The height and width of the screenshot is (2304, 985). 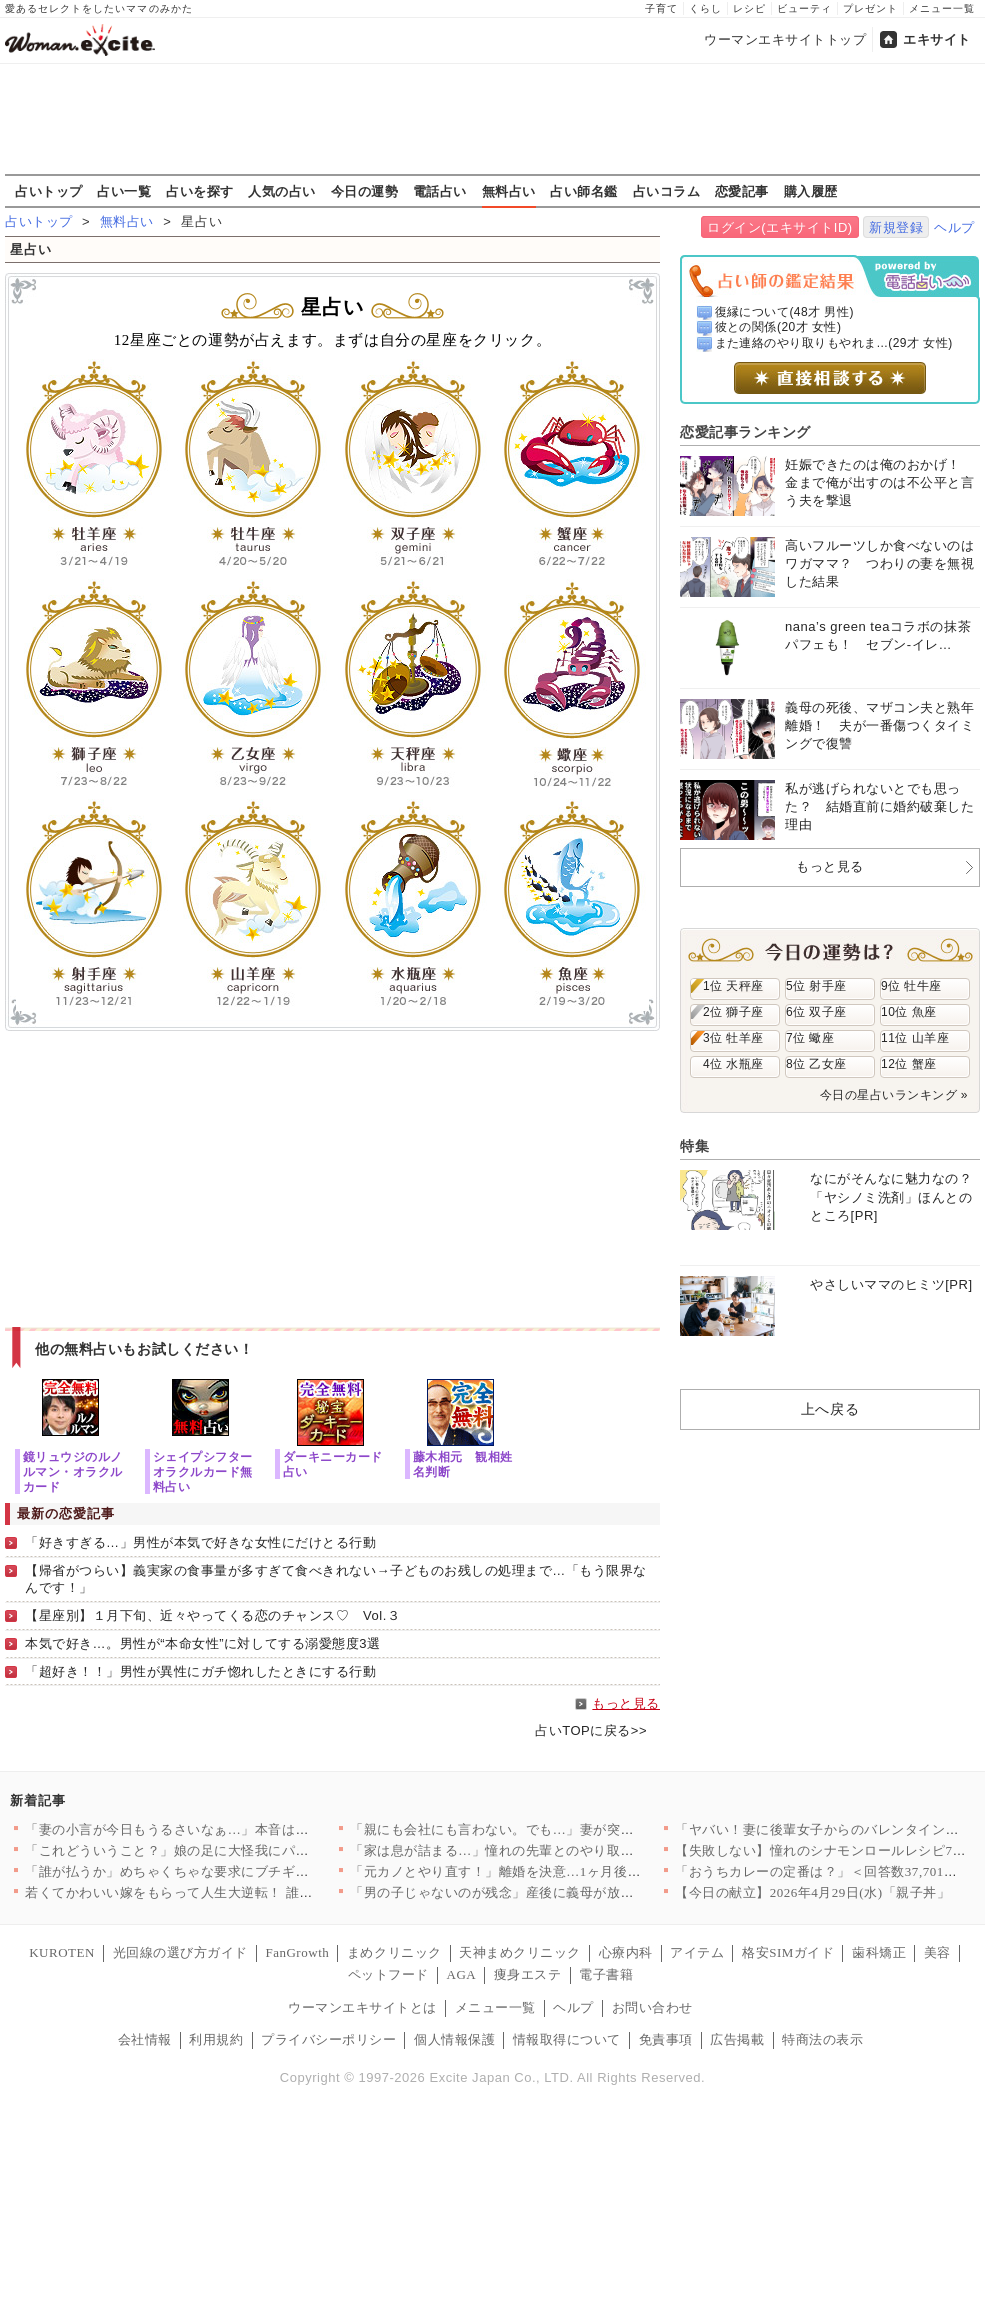 What do you see at coordinates (954, 227) in the screenshot?
I see `ヘルプ` at bounding box center [954, 227].